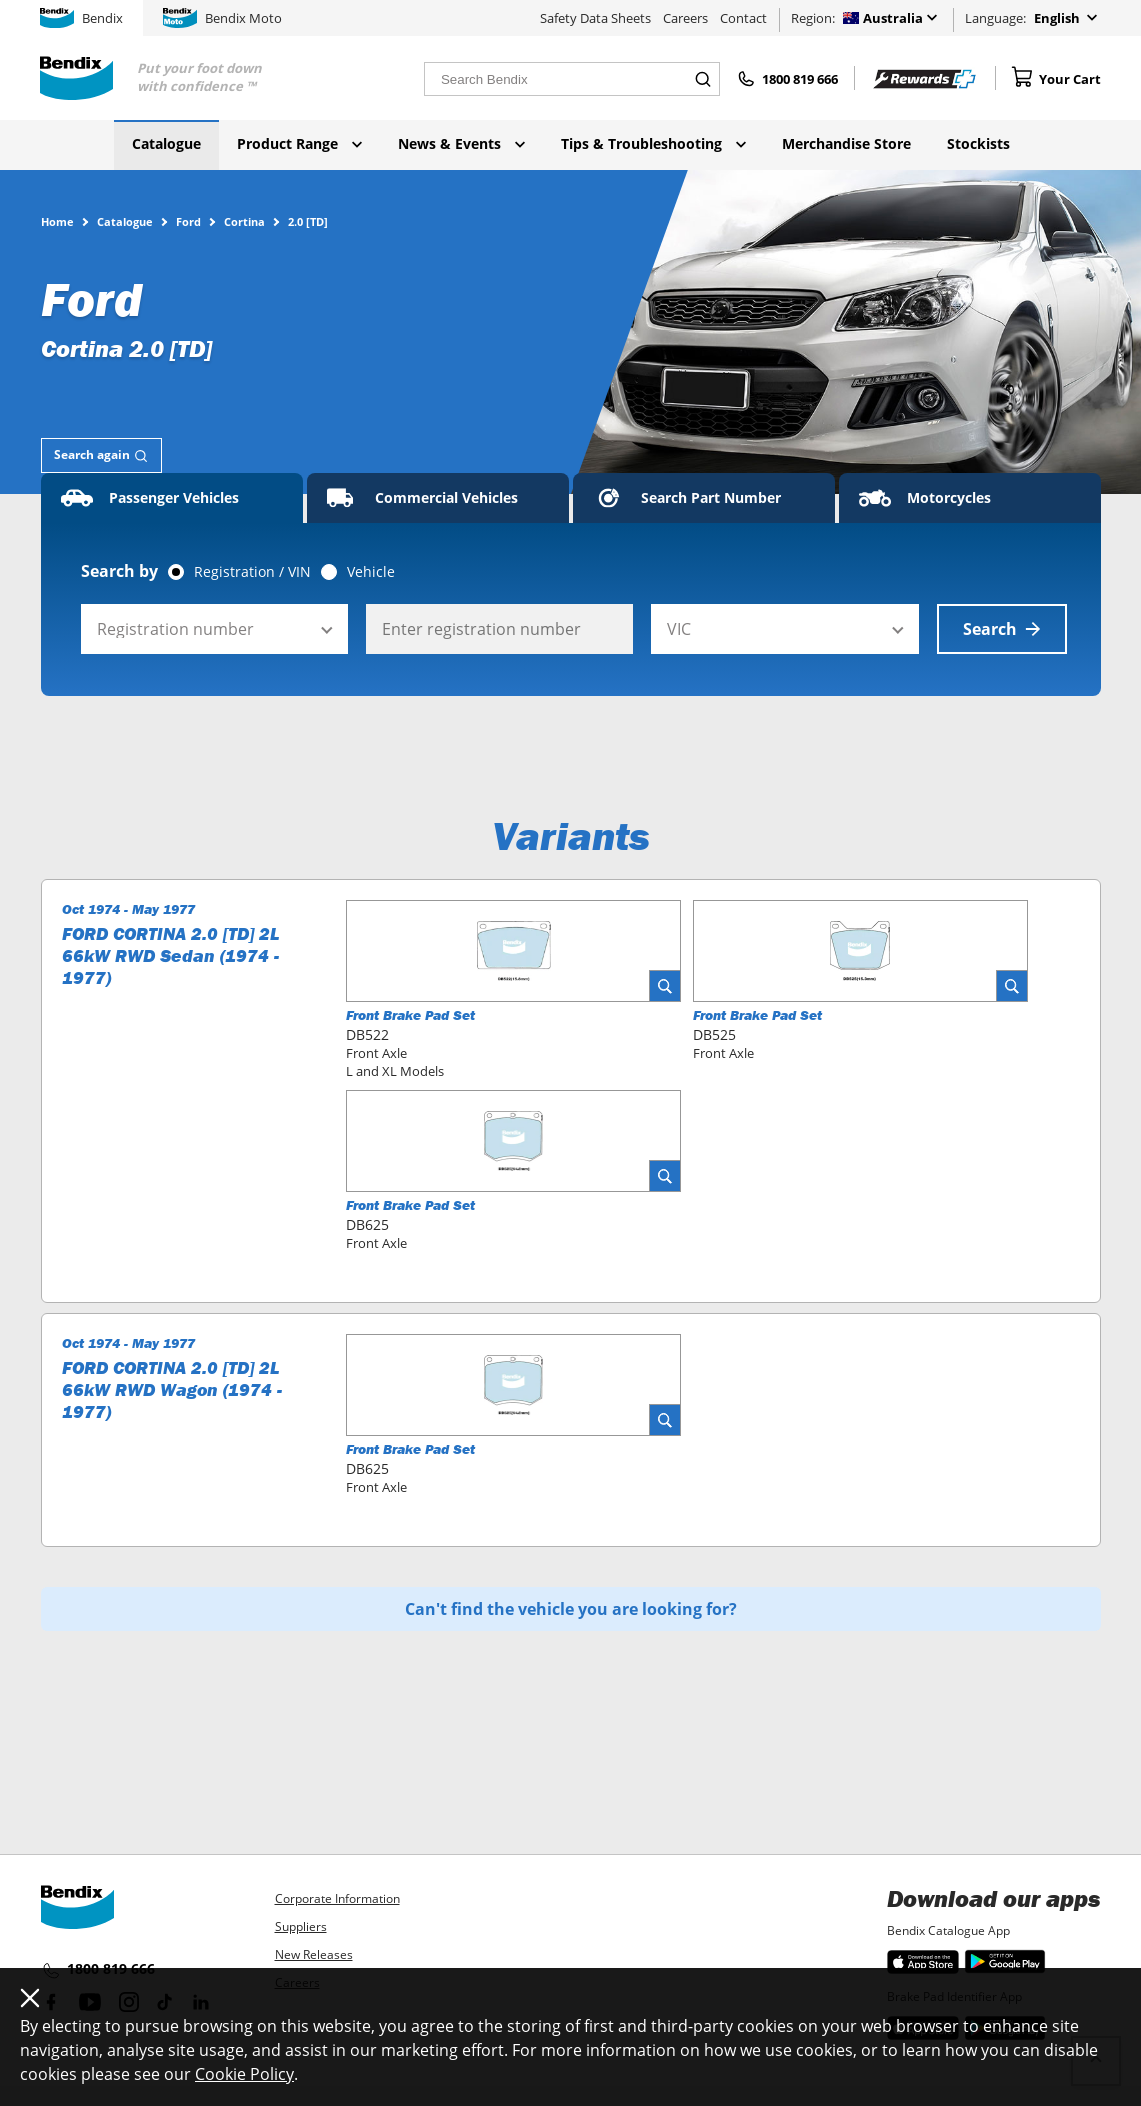  I want to click on Catalogue, so click(166, 143).